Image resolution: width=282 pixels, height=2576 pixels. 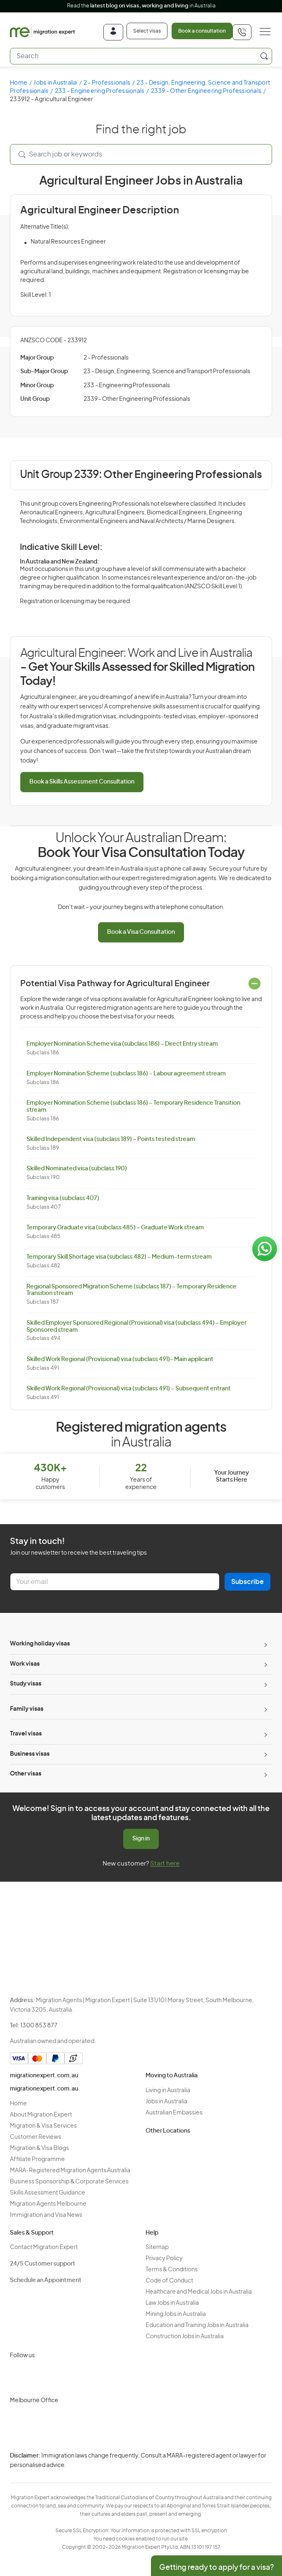 What do you see at coordinates (164, 1864) in the screenshot?
I see `Start here` at bounding box center [164, 1864].